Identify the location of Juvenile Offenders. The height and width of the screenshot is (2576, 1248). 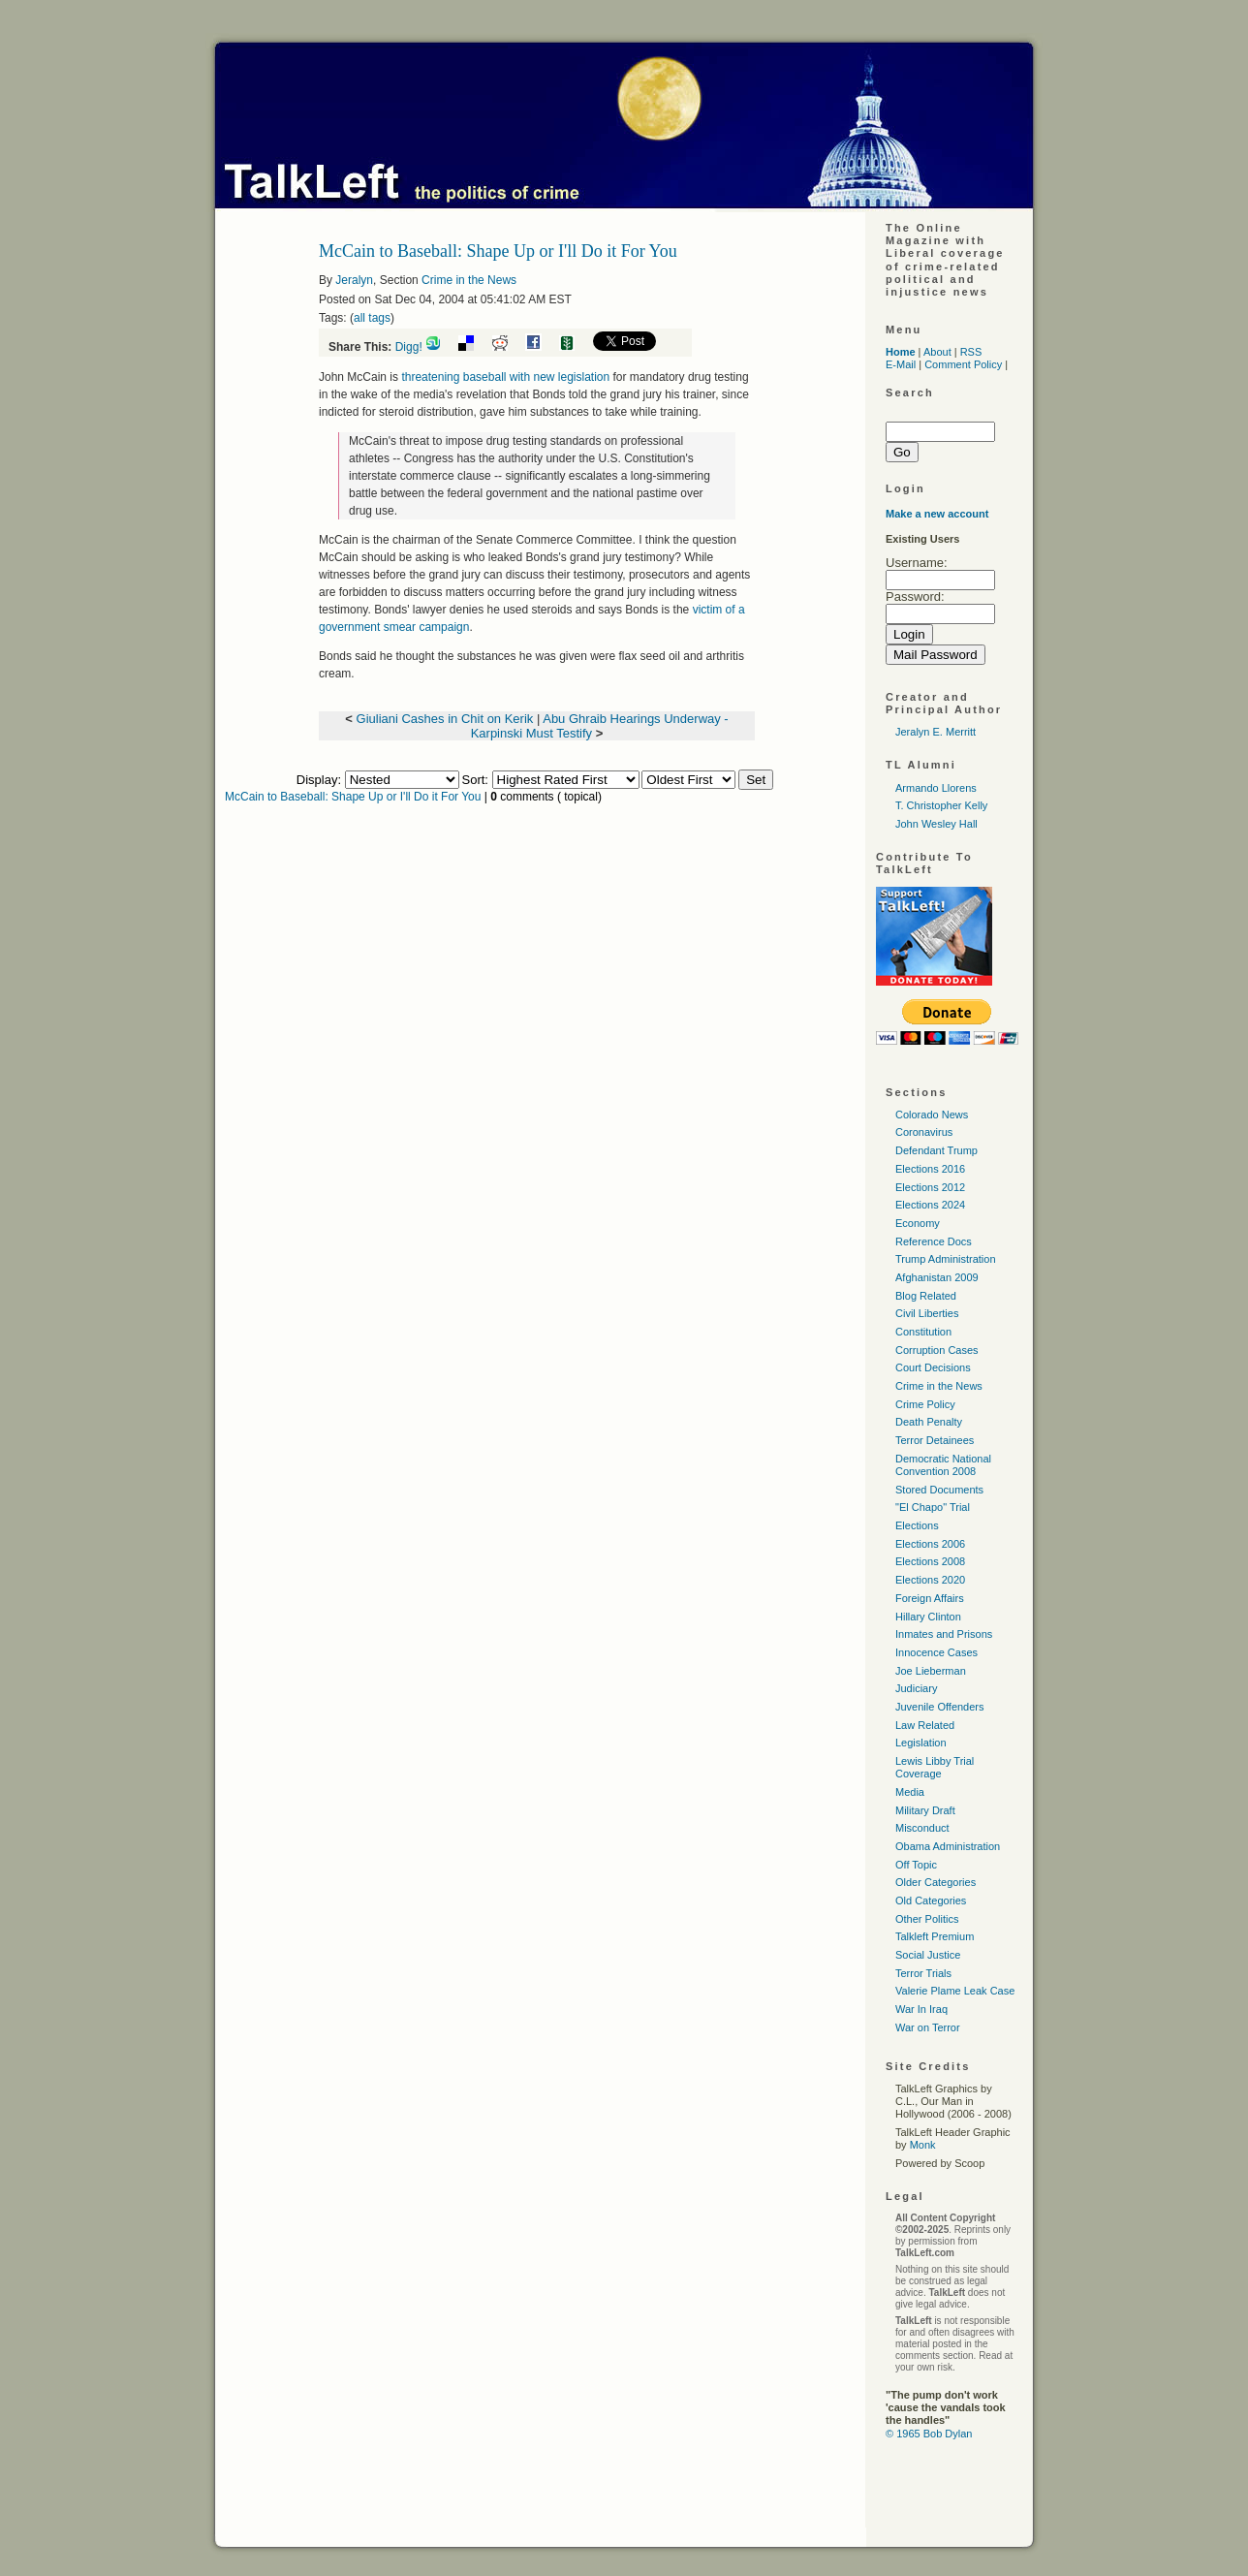
(939, 1706).